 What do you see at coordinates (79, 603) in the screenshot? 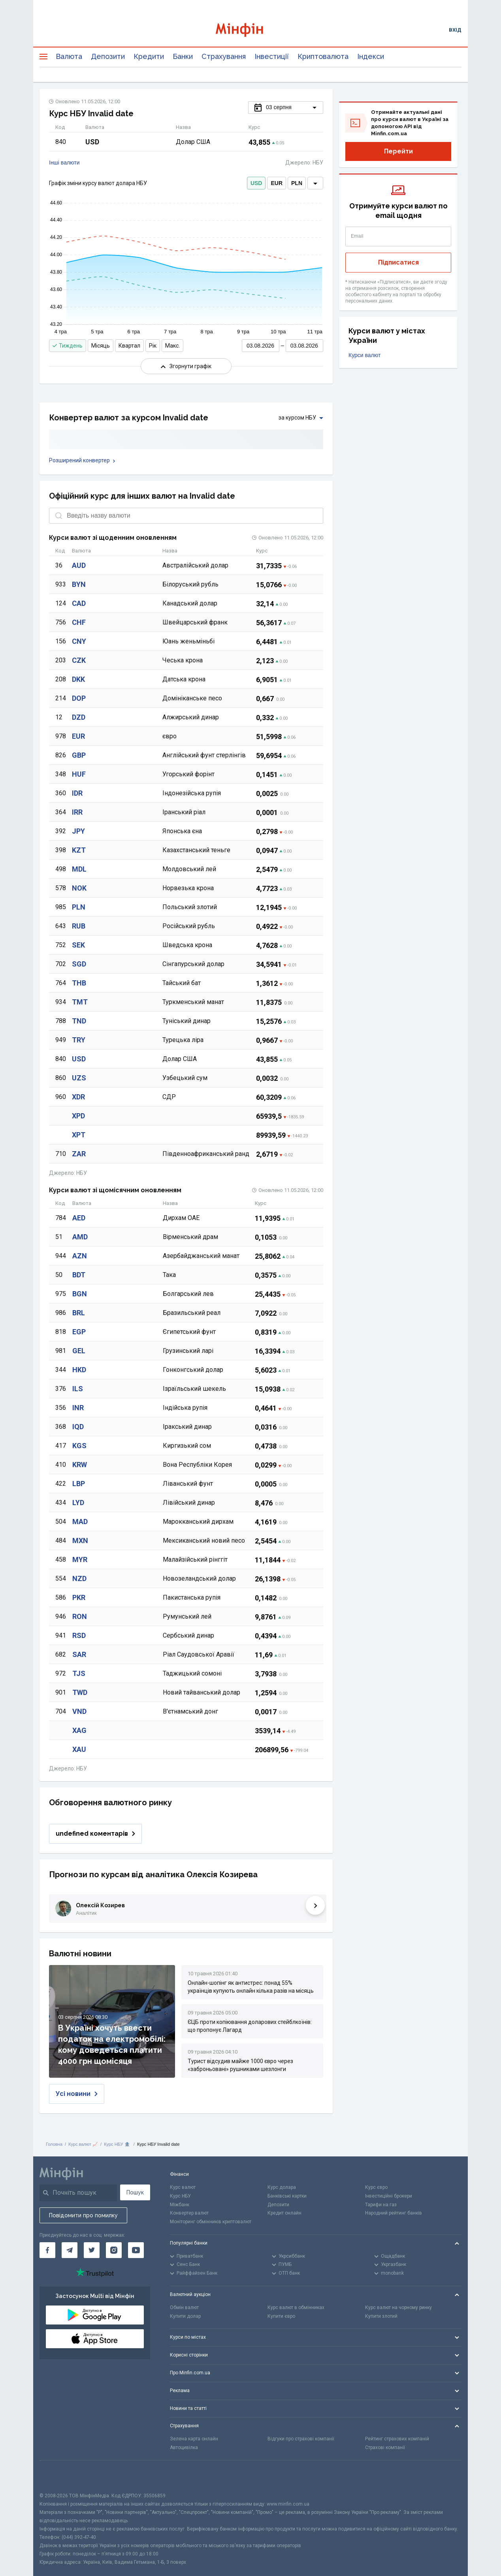
I see `CAD` at bounding box center [79, 603].